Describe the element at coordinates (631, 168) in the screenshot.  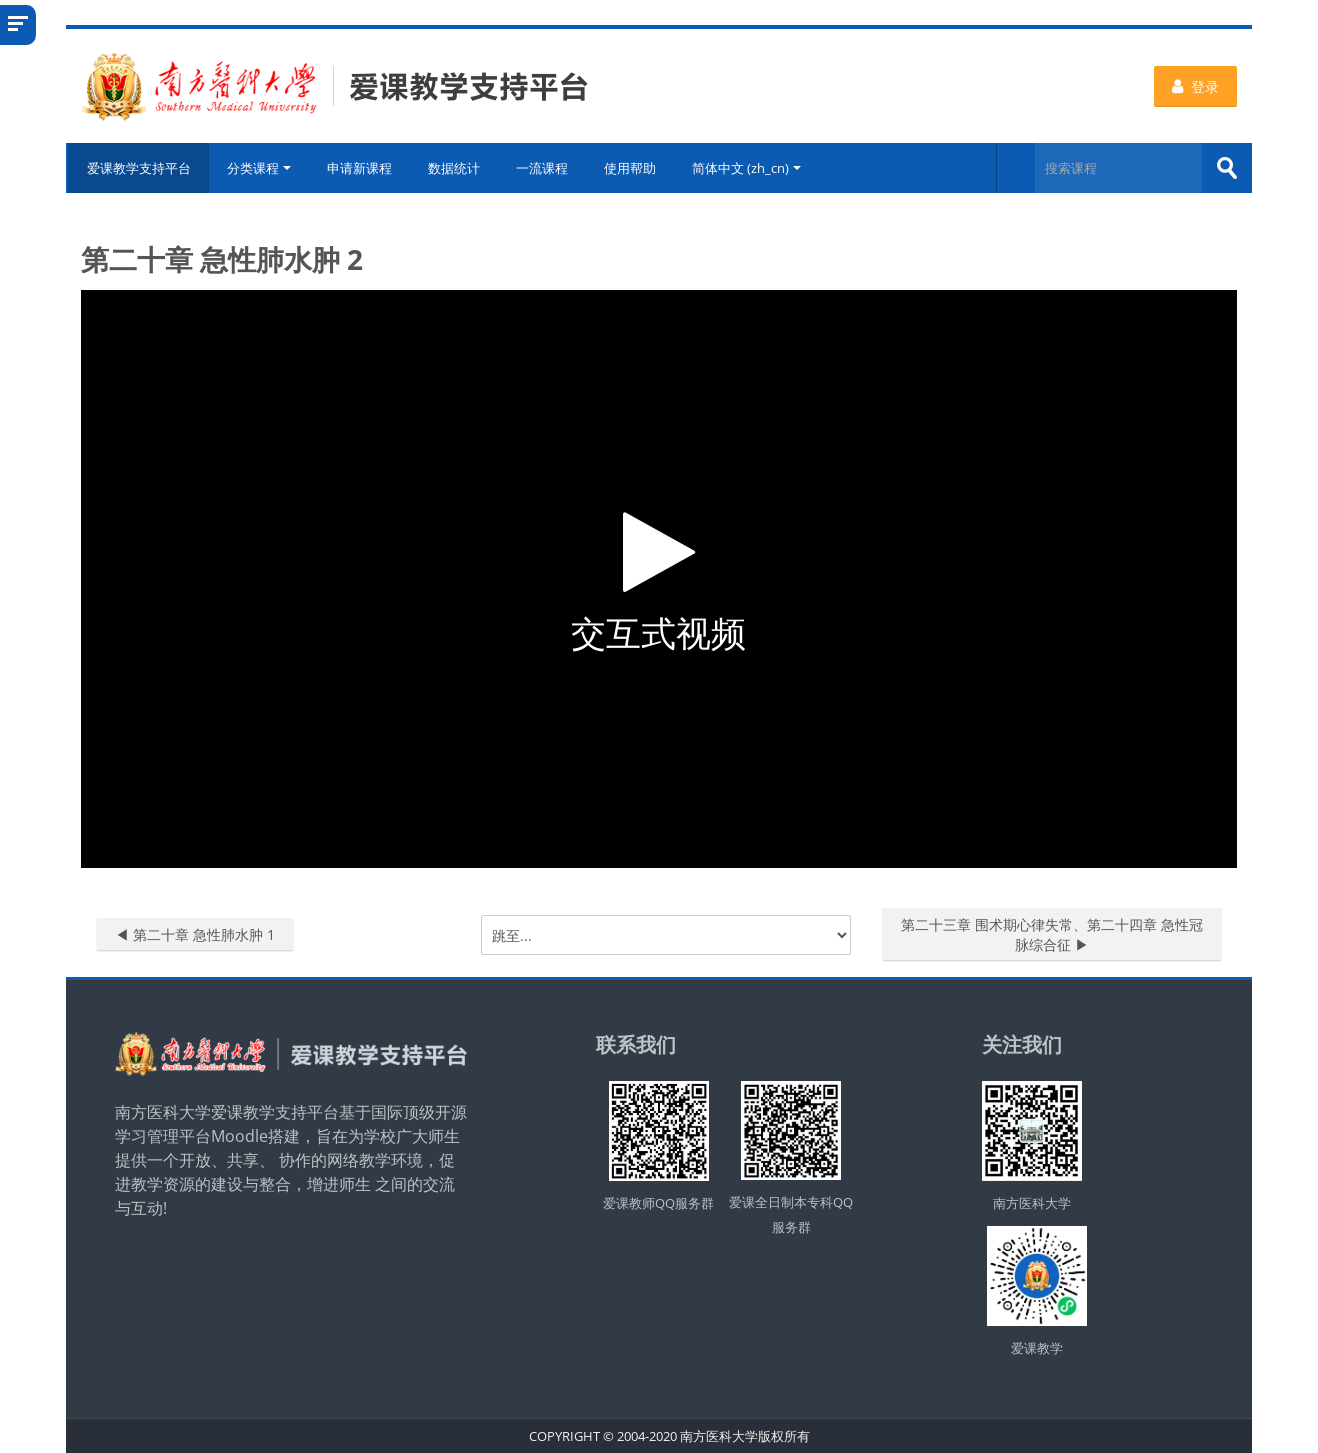
I see `使用帮助` at that location.